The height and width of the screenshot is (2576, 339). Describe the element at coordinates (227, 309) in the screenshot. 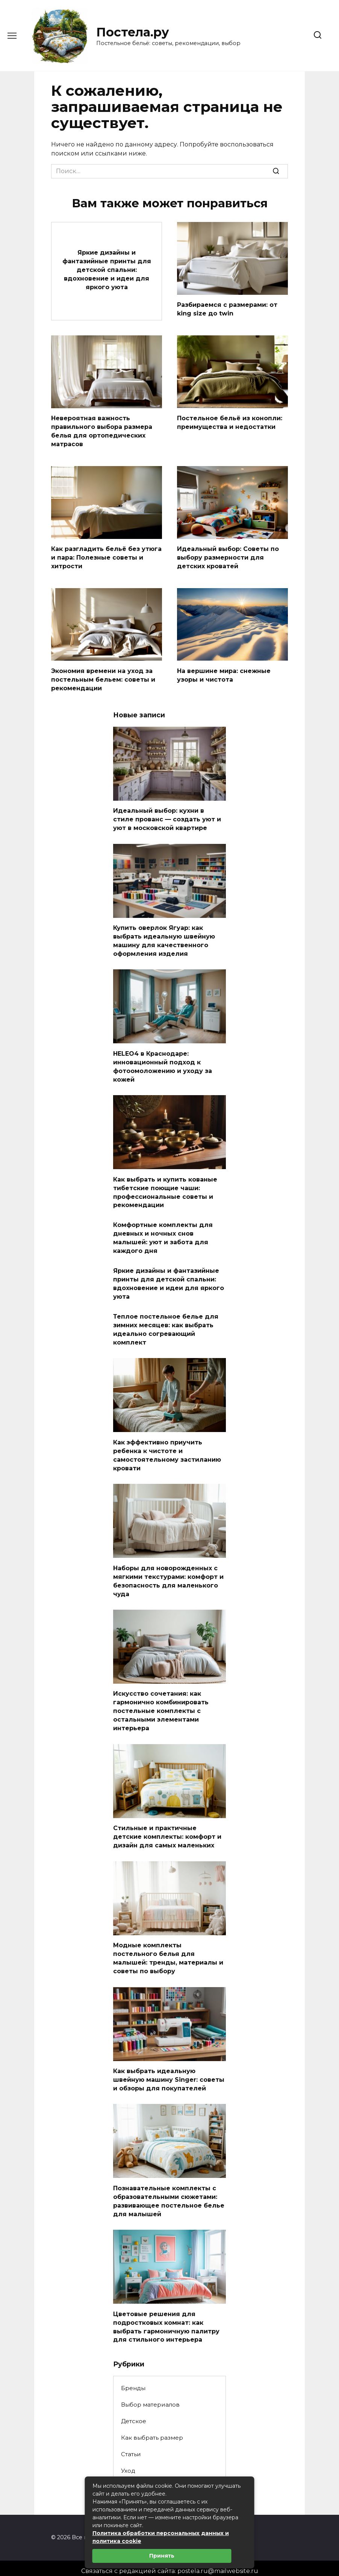

I see `Разбираемся с размерами: от king size до twin` at that location.